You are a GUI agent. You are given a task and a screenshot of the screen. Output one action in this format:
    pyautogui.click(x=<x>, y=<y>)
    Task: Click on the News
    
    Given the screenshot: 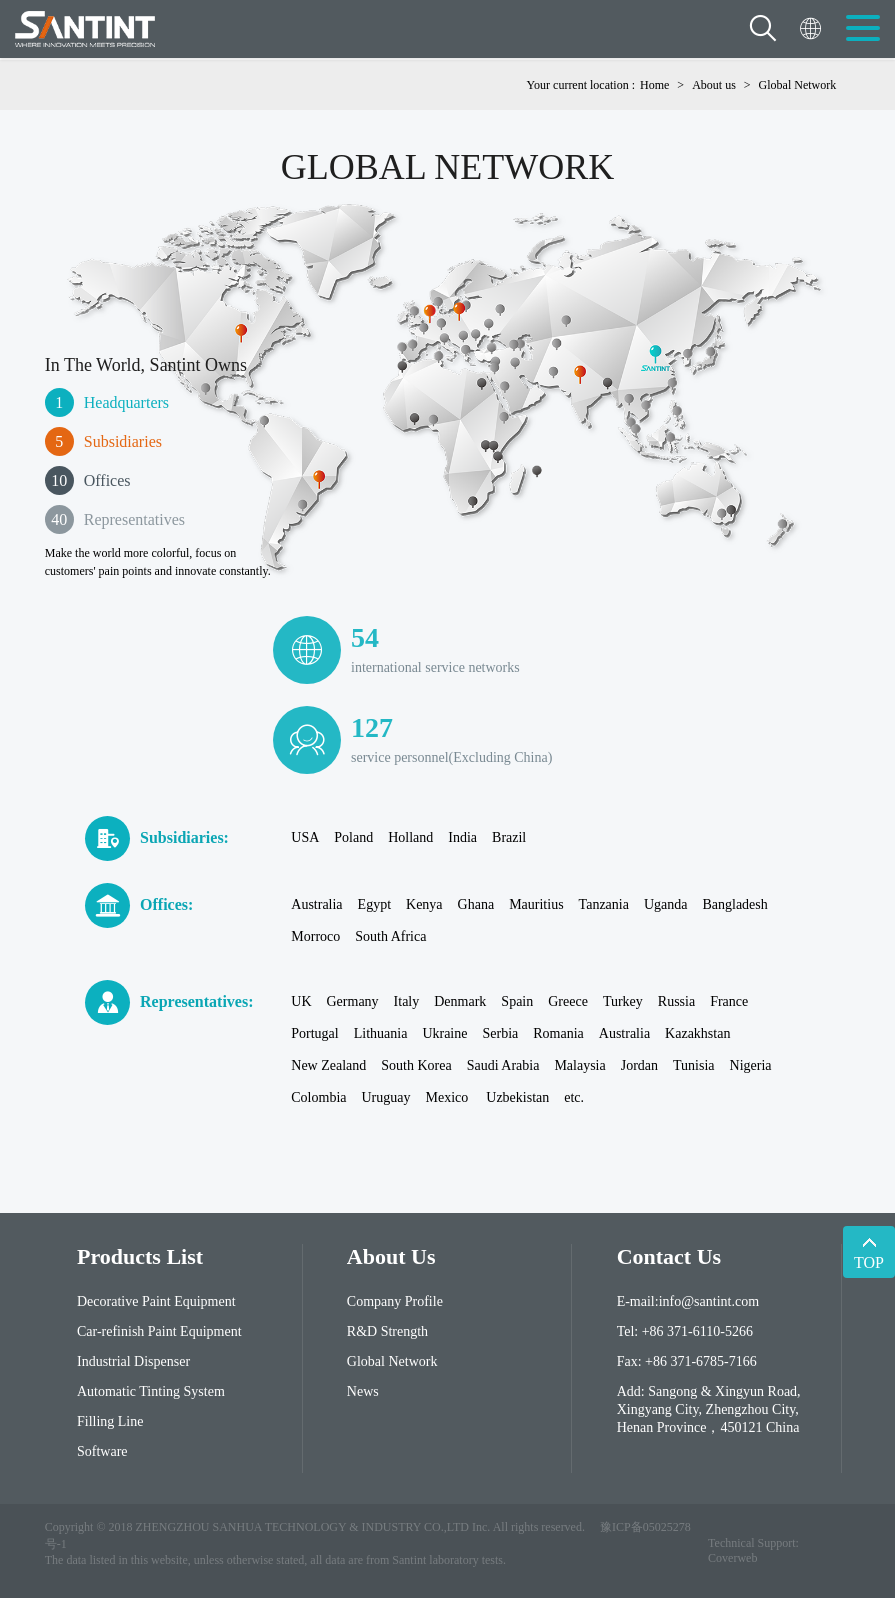 What is the action you would take?
    pyautogui.click(x=363, y=1391)
    